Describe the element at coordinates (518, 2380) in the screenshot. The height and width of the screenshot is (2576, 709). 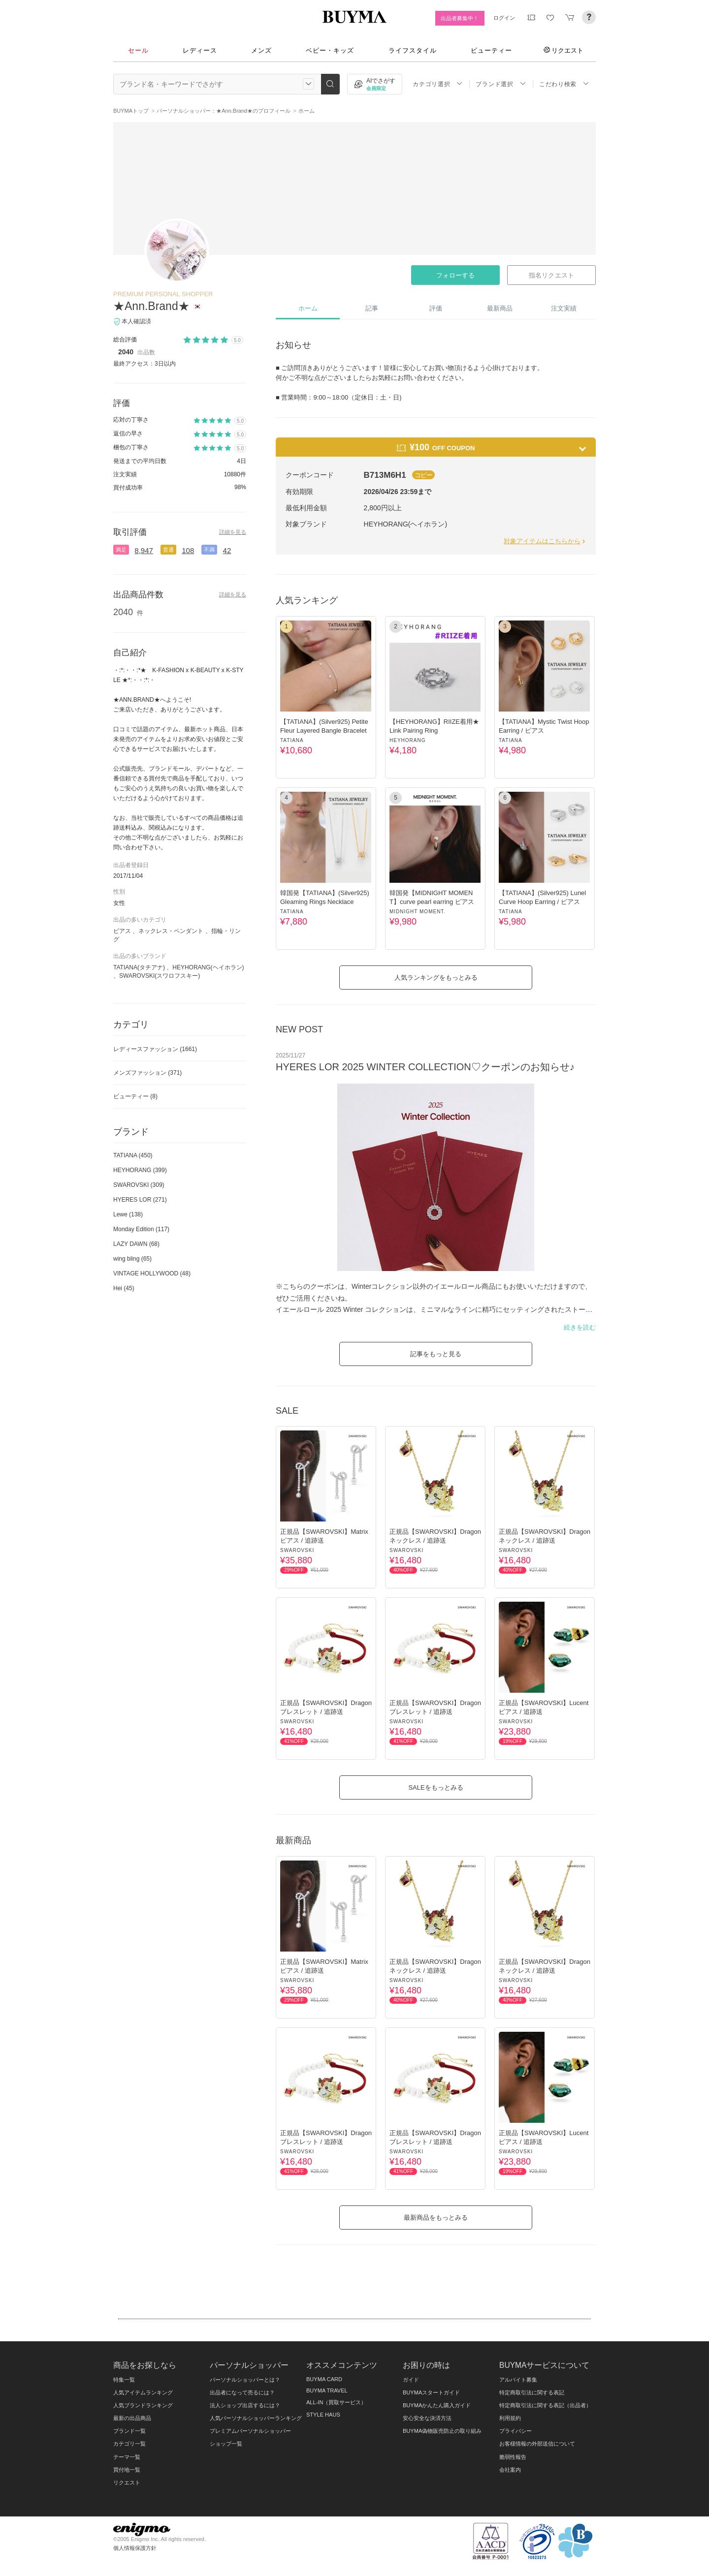
I see `アルバイト募集` at that location.